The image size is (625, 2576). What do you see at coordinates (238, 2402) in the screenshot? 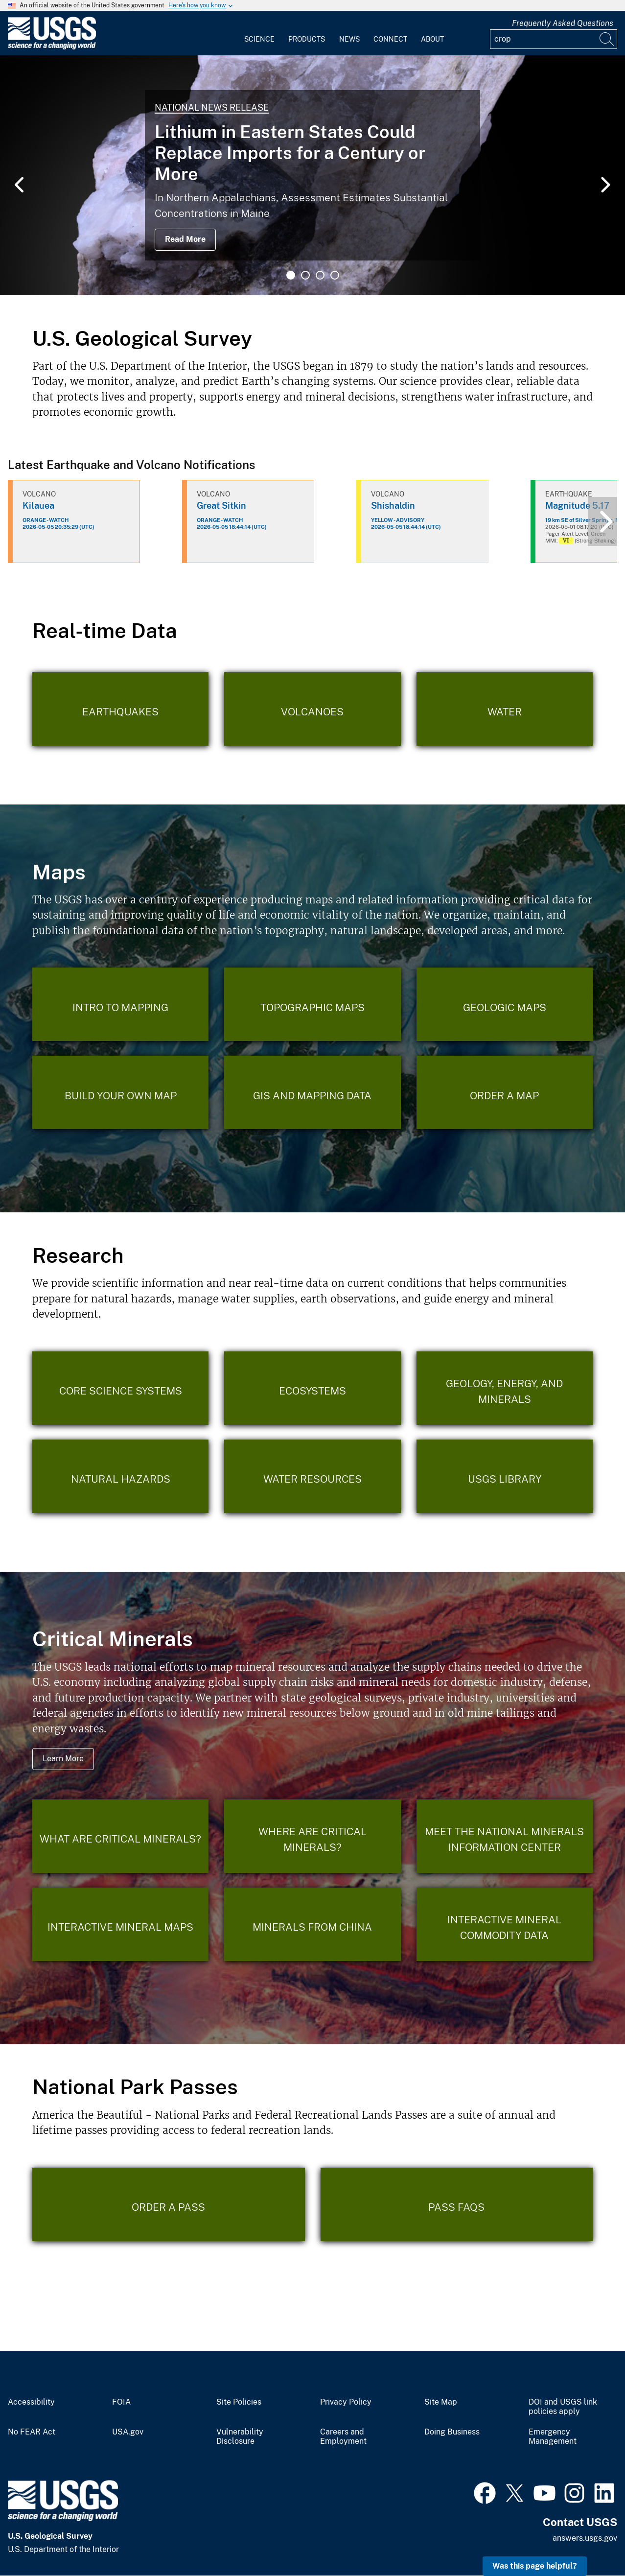
I see `Site Policies` at bounding box center [238, 2402].